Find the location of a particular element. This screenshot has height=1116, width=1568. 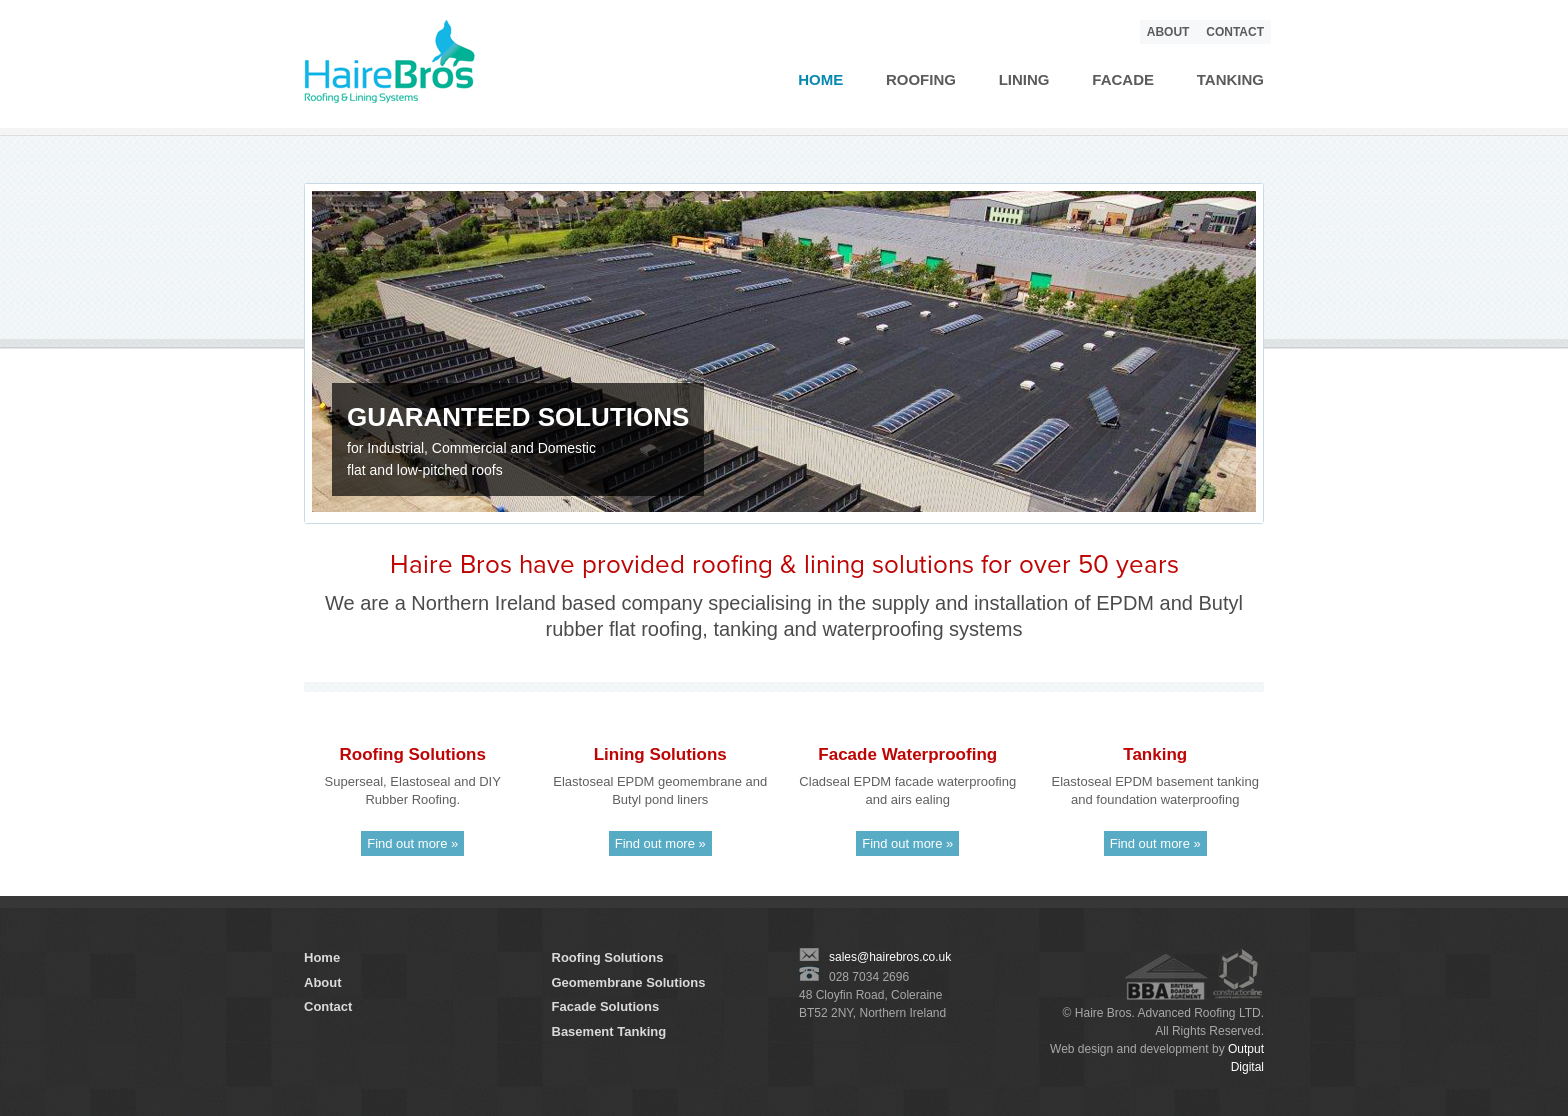

Home is located at coordinates (820, 79).